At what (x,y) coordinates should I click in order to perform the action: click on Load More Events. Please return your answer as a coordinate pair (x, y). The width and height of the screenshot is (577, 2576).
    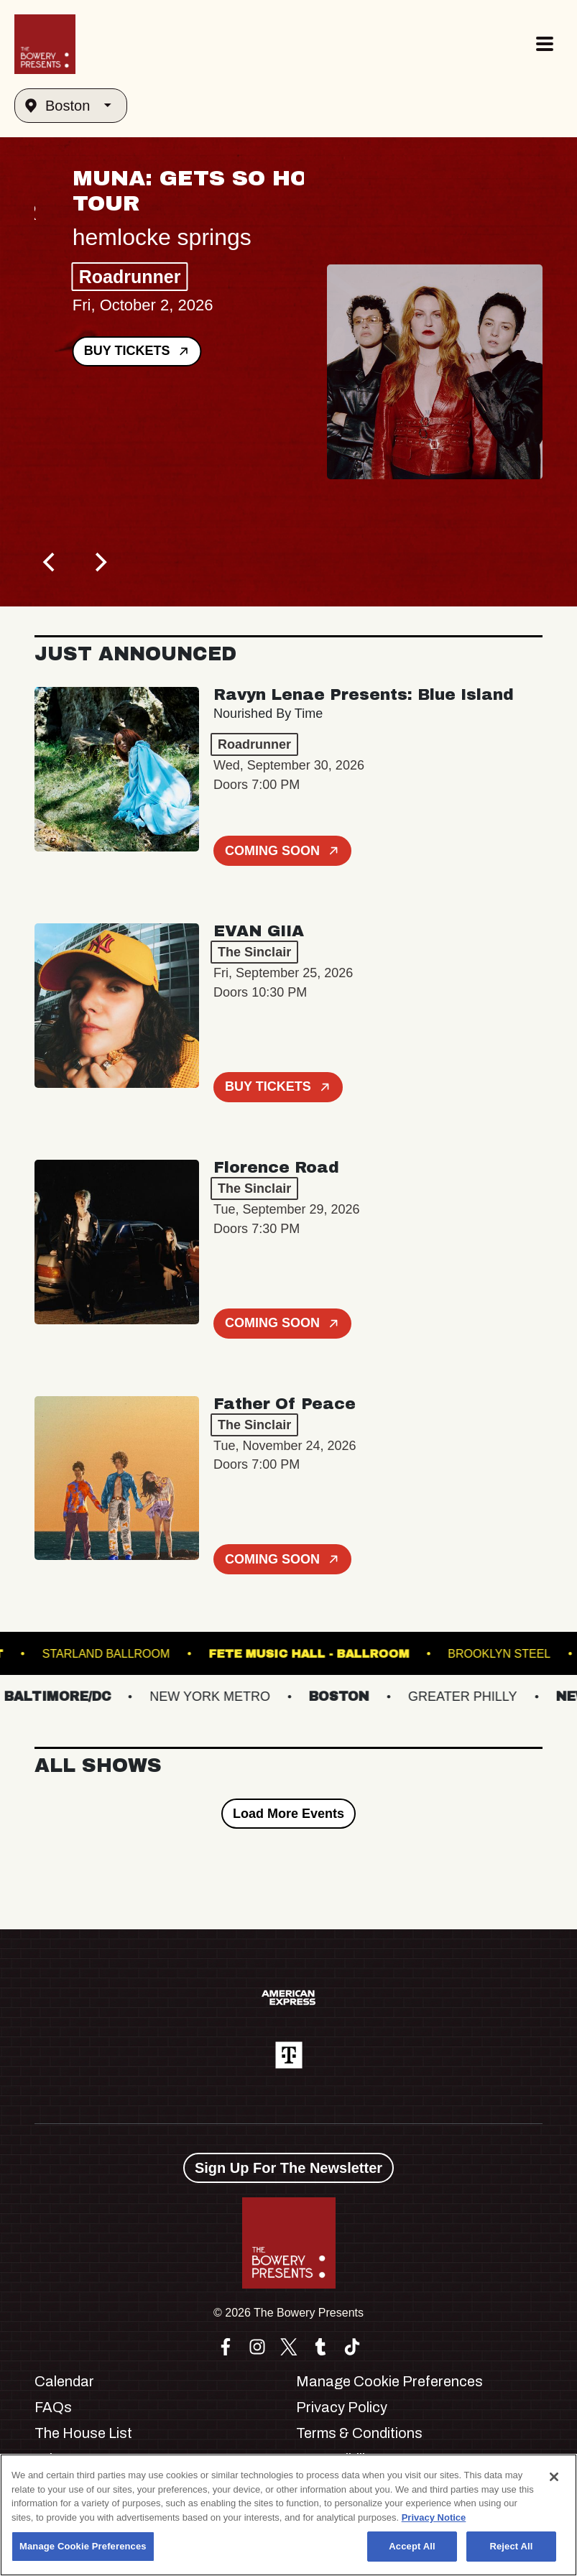
    Looking at the image, I should click on (288, 1813).